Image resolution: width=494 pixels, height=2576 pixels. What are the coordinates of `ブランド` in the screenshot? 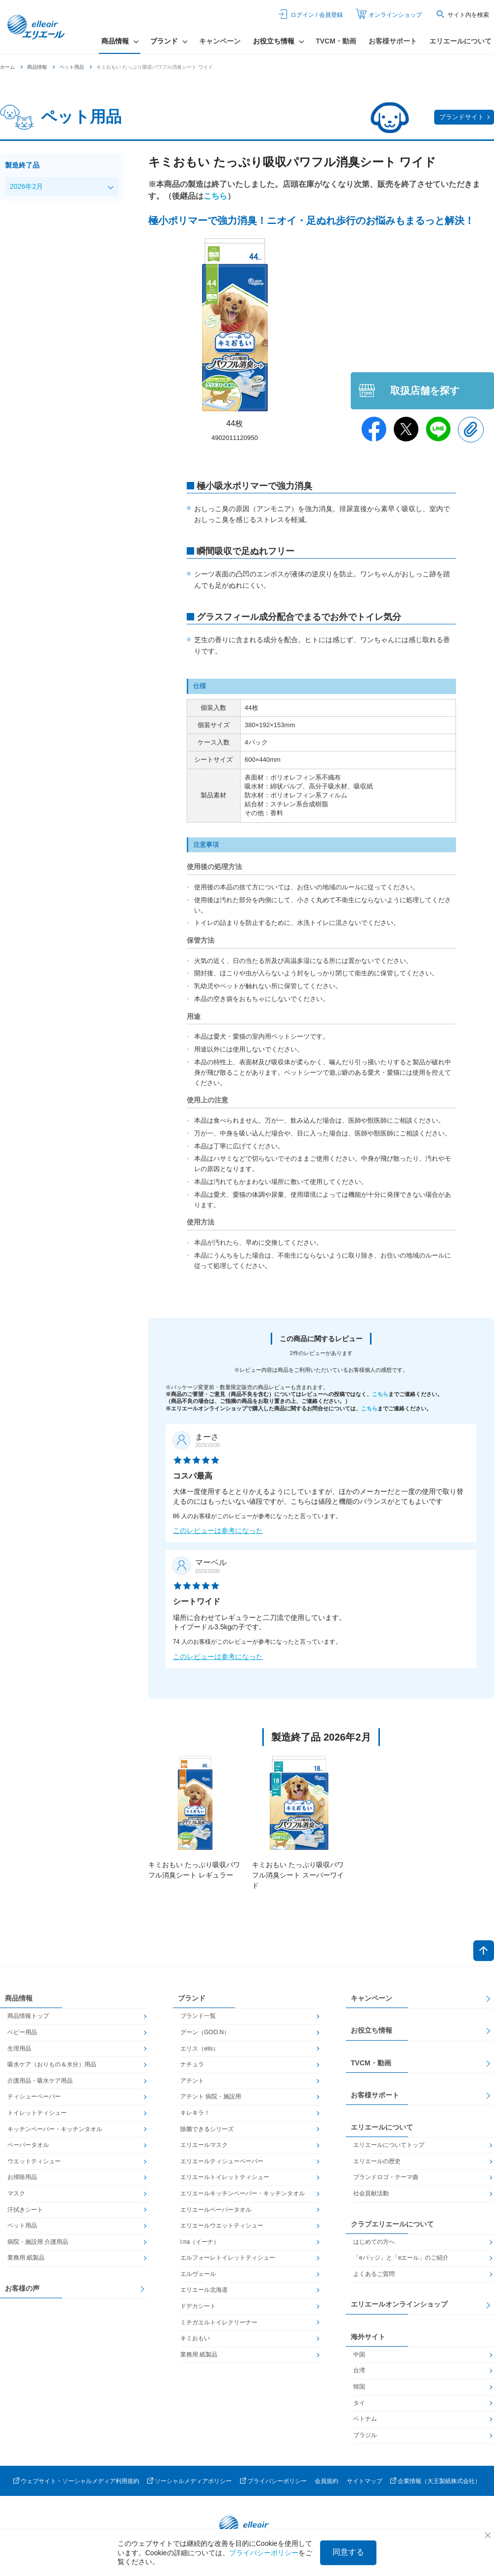 It's located at (192, 1998).